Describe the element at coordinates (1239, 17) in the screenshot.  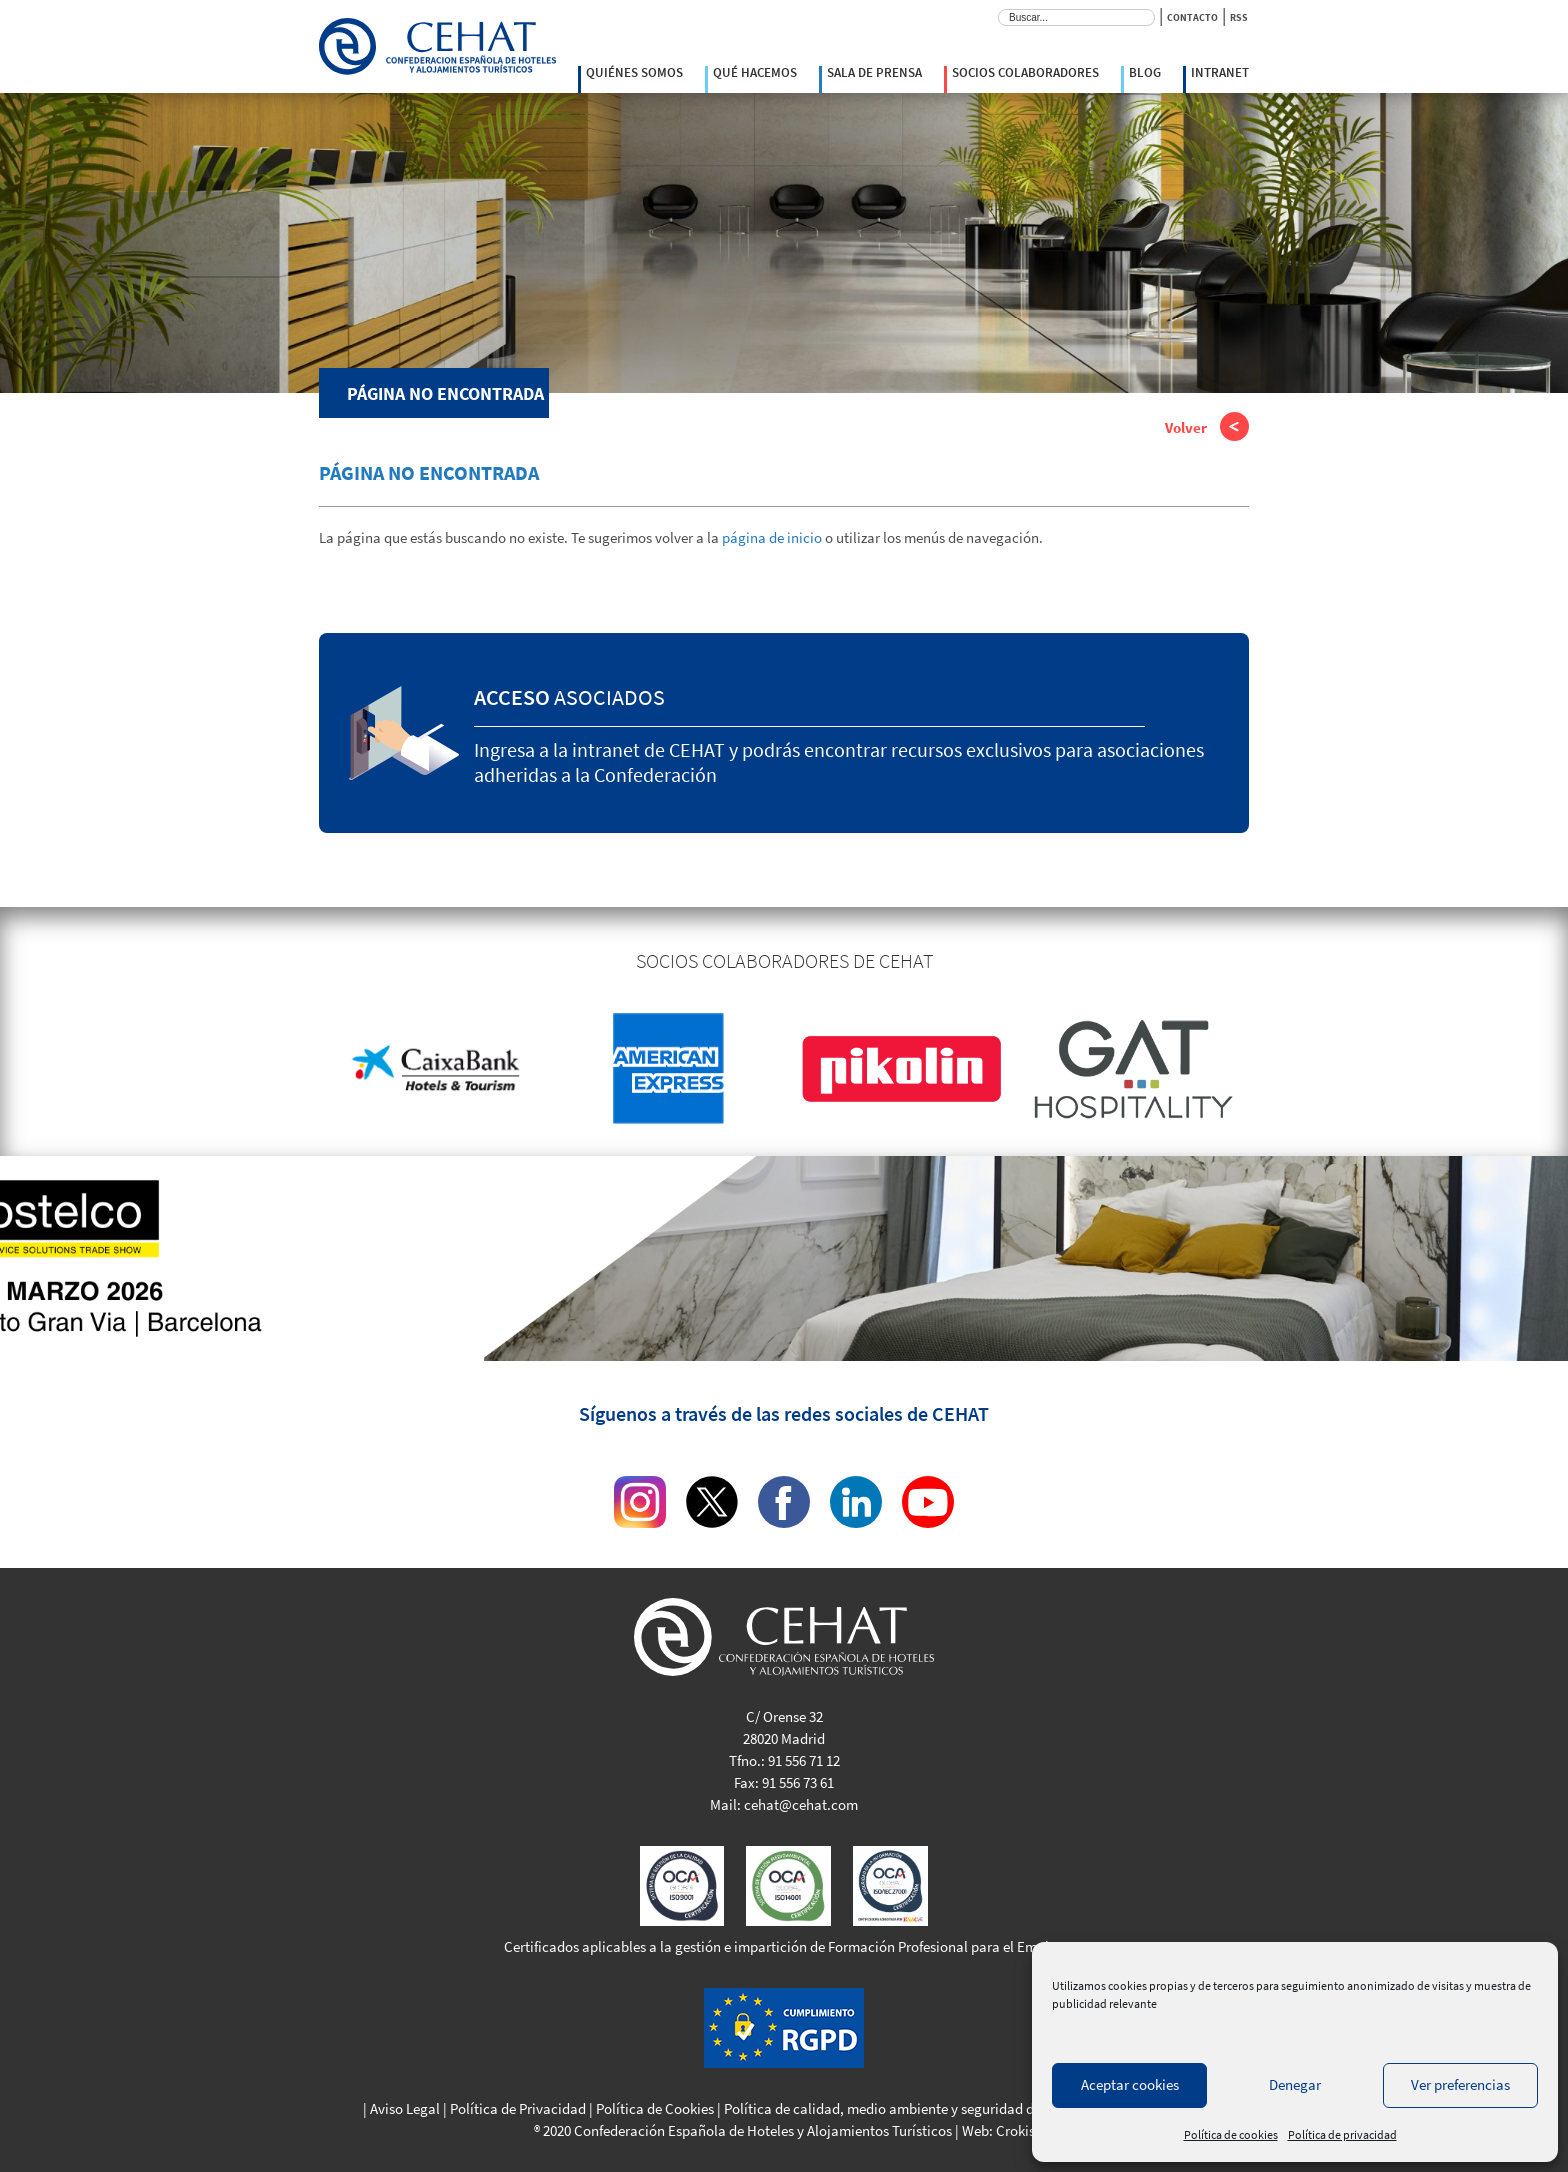
I see `RSS` at that location.